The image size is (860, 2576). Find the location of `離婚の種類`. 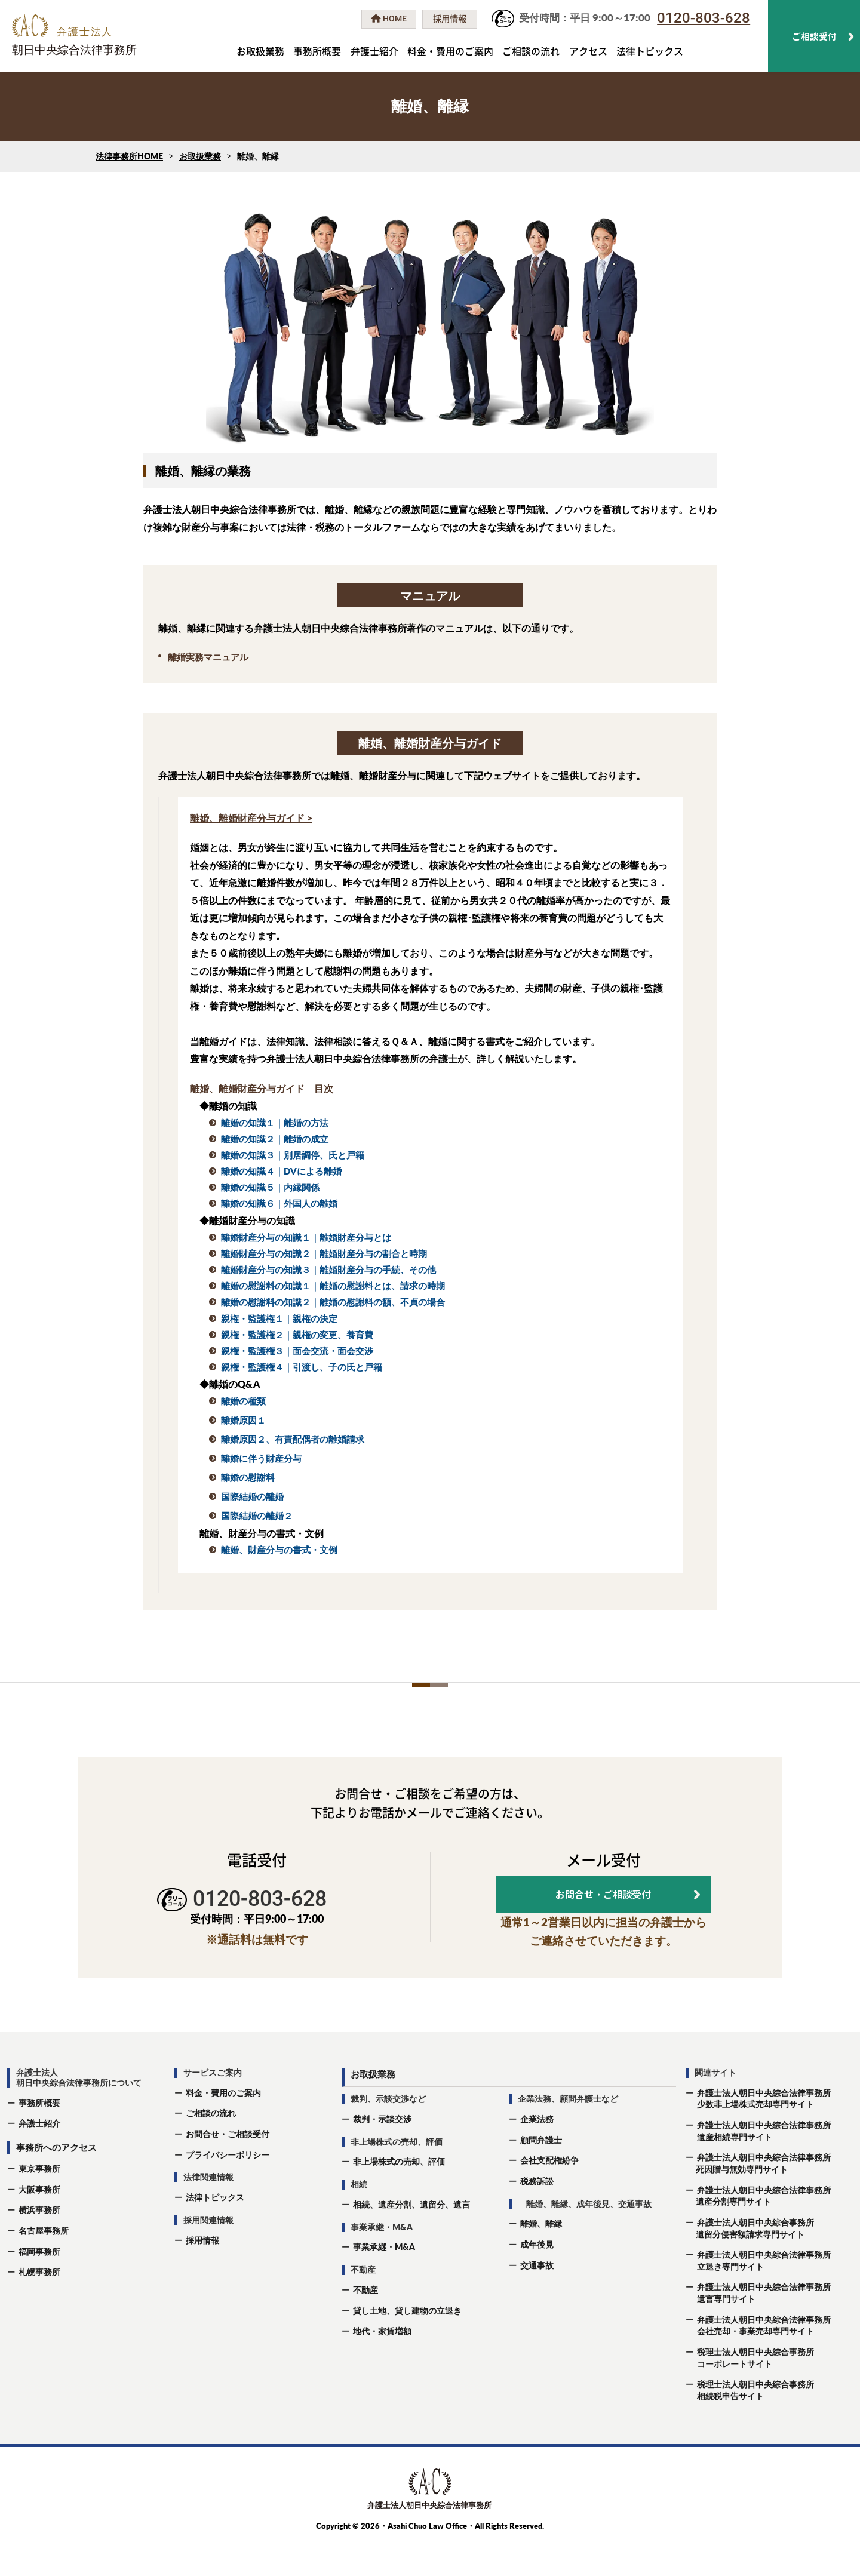

離婚の種類 is located at coordinates (243, 1400).